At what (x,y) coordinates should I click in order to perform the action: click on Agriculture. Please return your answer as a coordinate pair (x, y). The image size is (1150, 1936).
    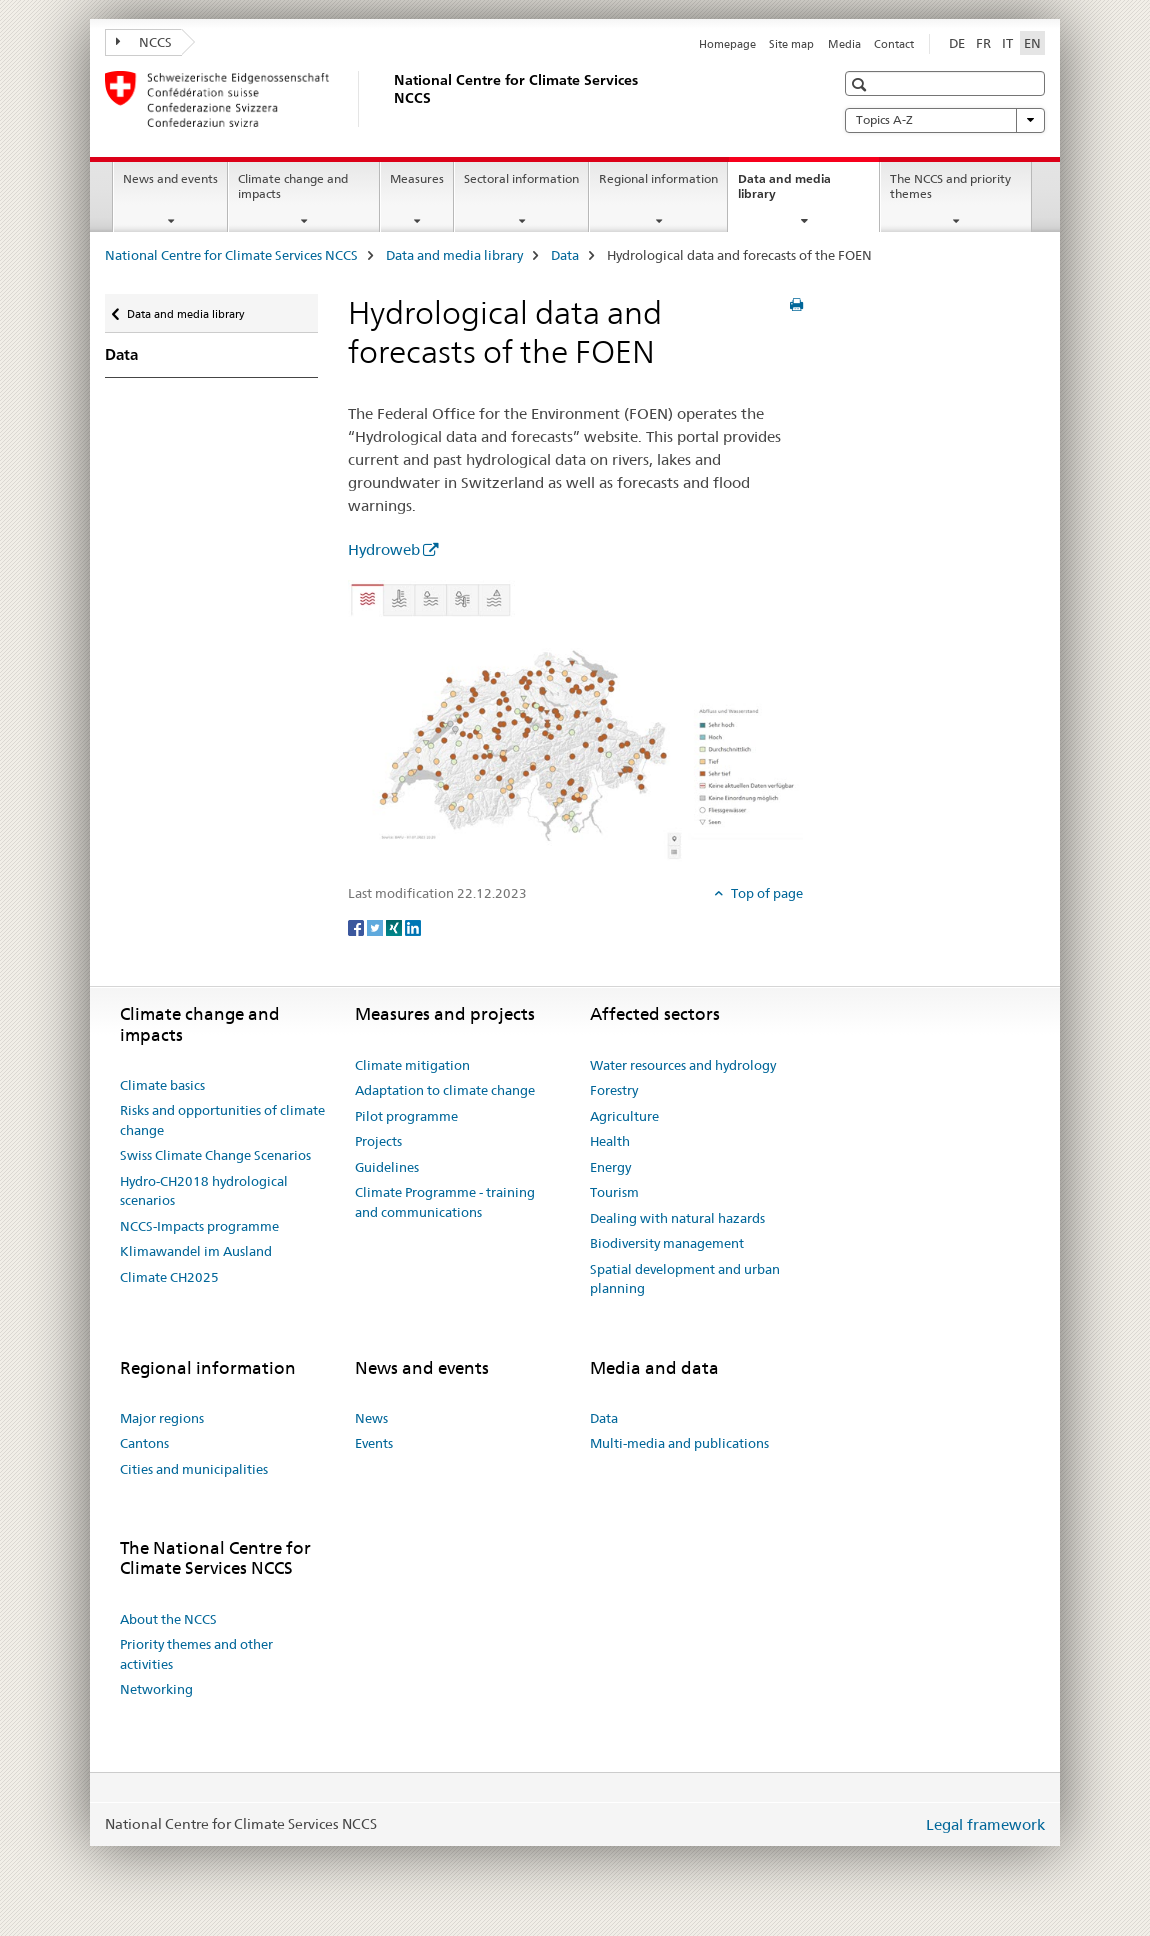
    Looking at the image, I should click on (624, 1116).